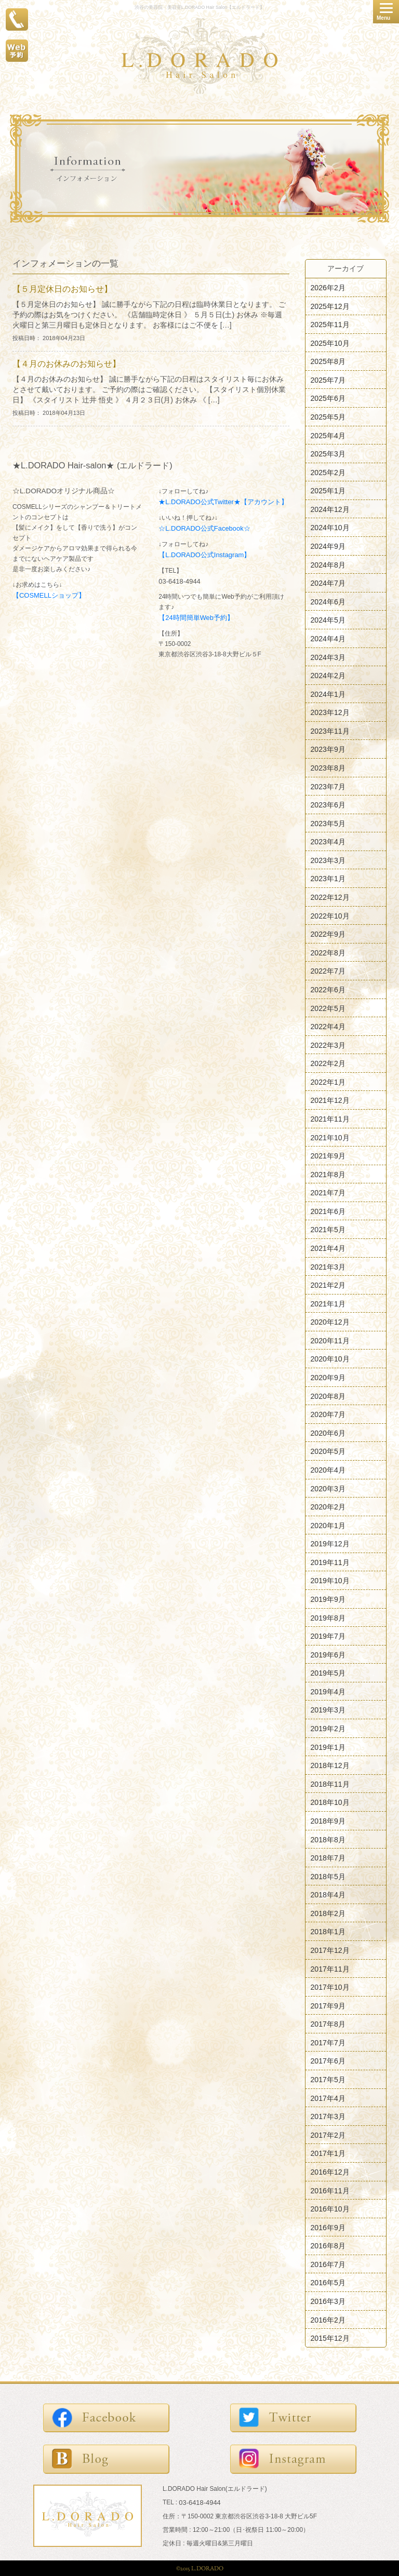  I want to click on 2025年8月, so click(328, 361).